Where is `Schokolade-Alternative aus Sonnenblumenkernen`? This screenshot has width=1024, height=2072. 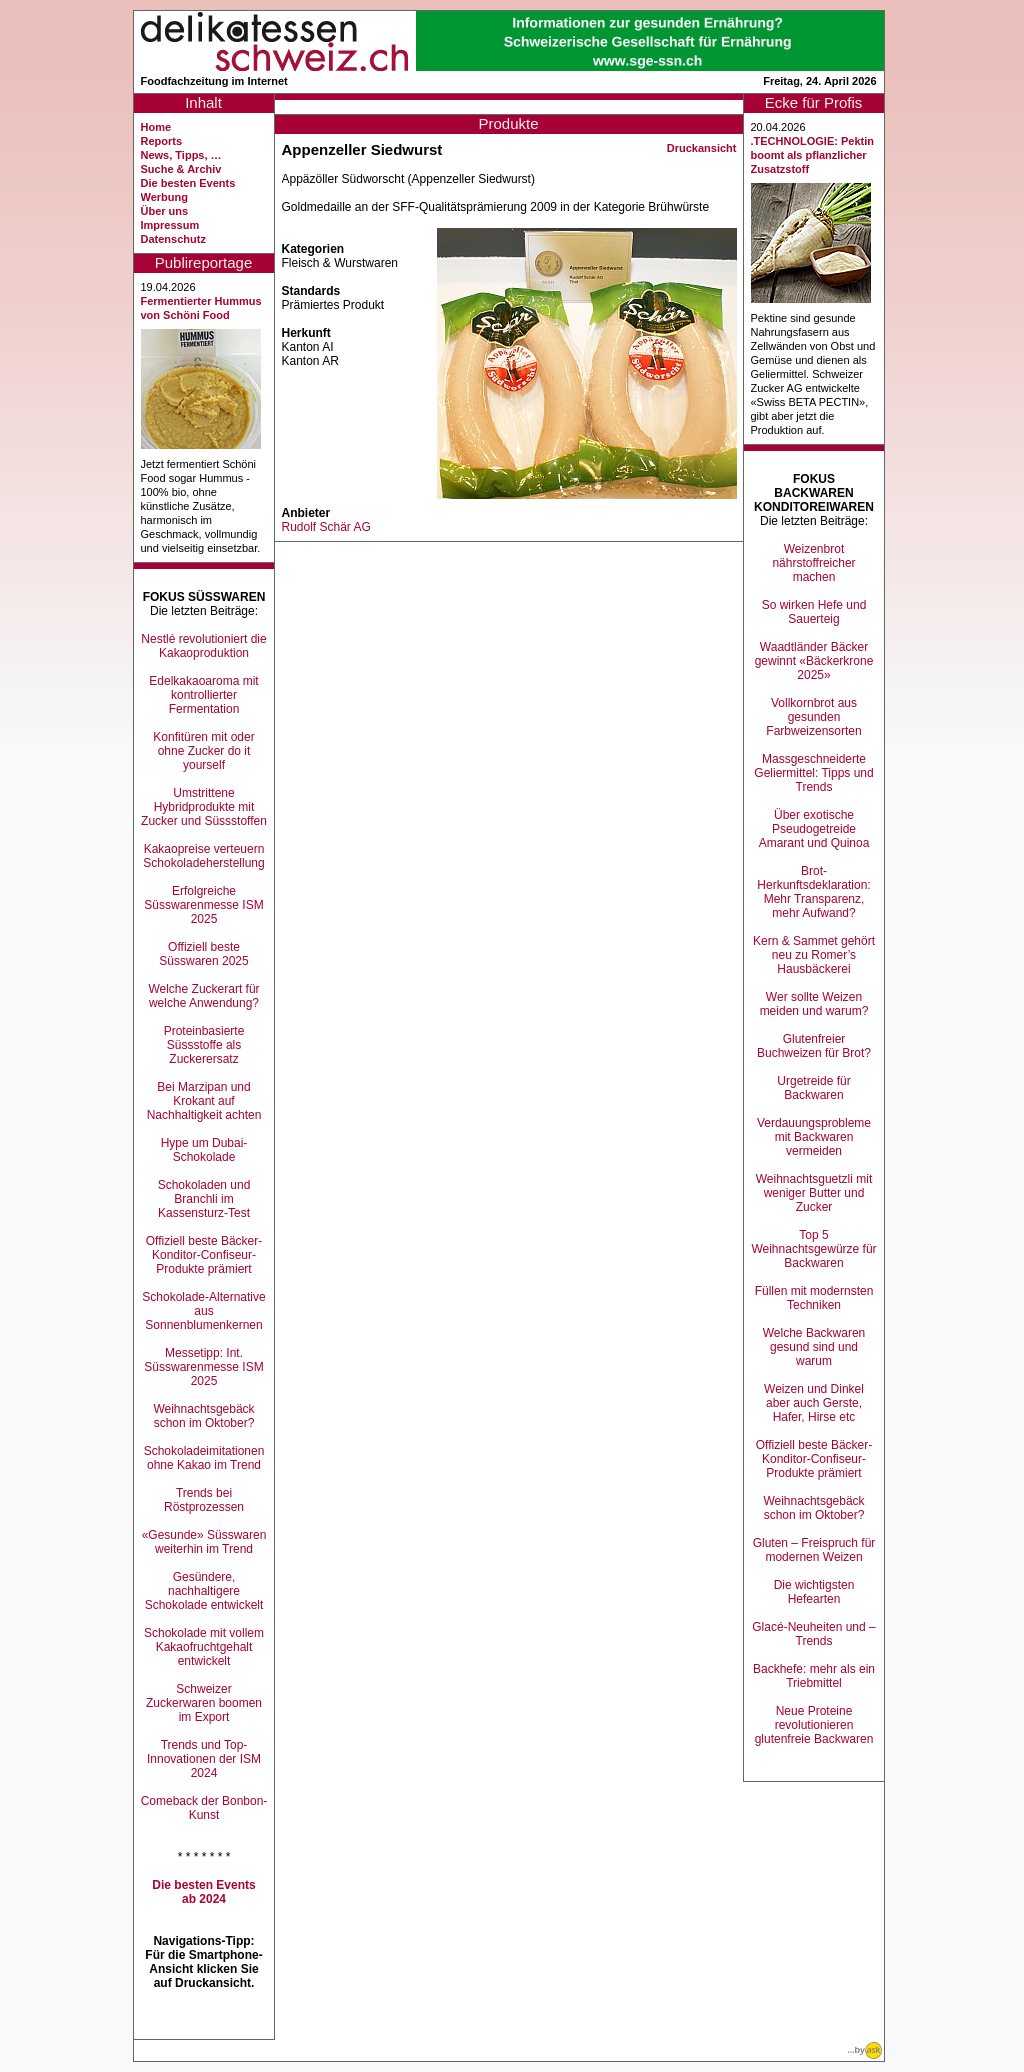
Schokolade-Alternative aus Sonnenblumenkernen is located at coordinates (203, 1311).